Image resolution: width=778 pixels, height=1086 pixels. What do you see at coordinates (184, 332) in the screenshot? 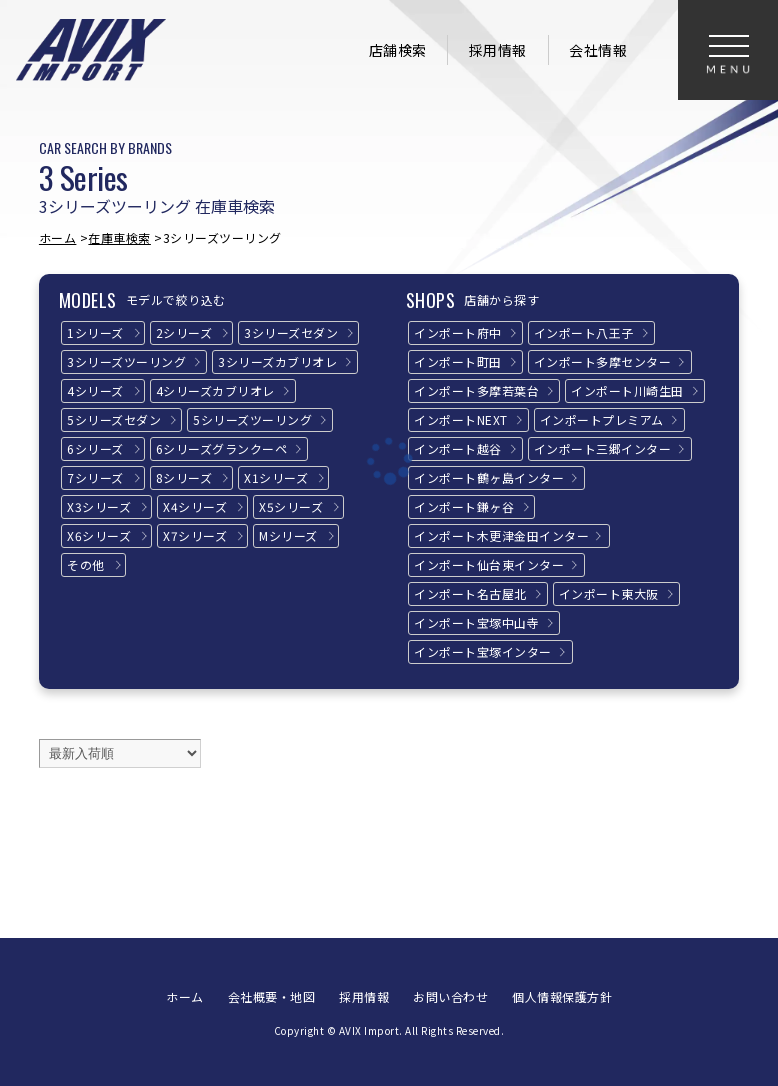
I see `2シリーズ` at bounding box center [184, 332].